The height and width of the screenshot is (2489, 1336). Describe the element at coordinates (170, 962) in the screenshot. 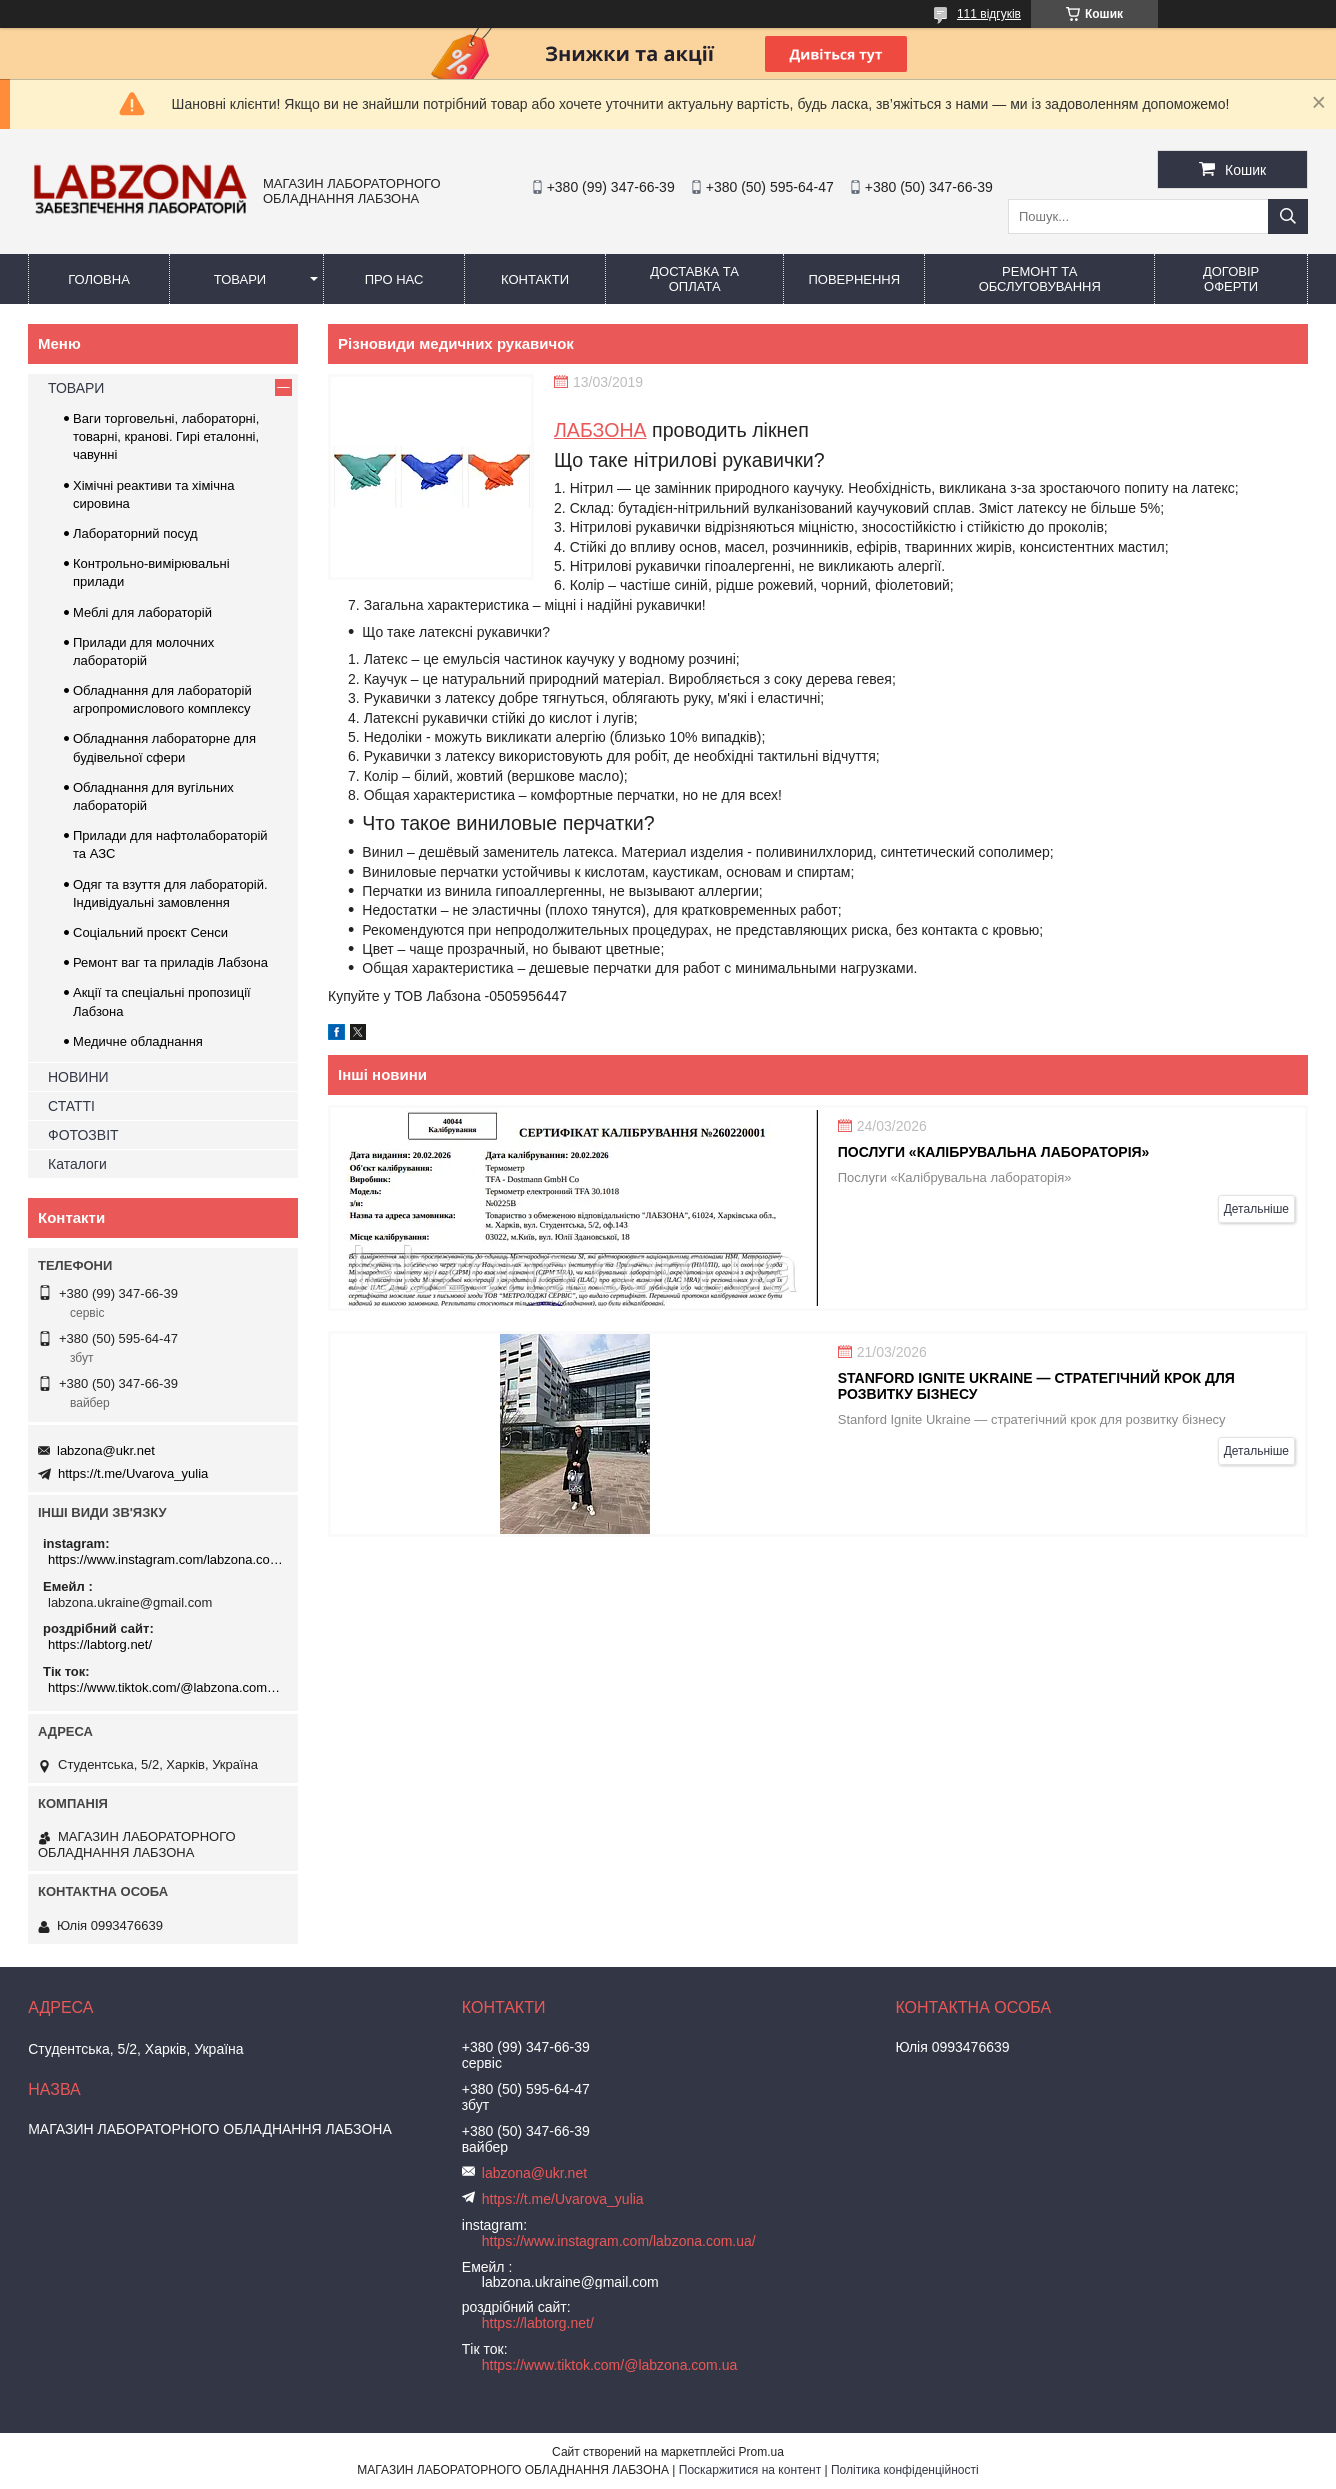

I see `Ремонт ваг та приладів Лабзона` at that location.